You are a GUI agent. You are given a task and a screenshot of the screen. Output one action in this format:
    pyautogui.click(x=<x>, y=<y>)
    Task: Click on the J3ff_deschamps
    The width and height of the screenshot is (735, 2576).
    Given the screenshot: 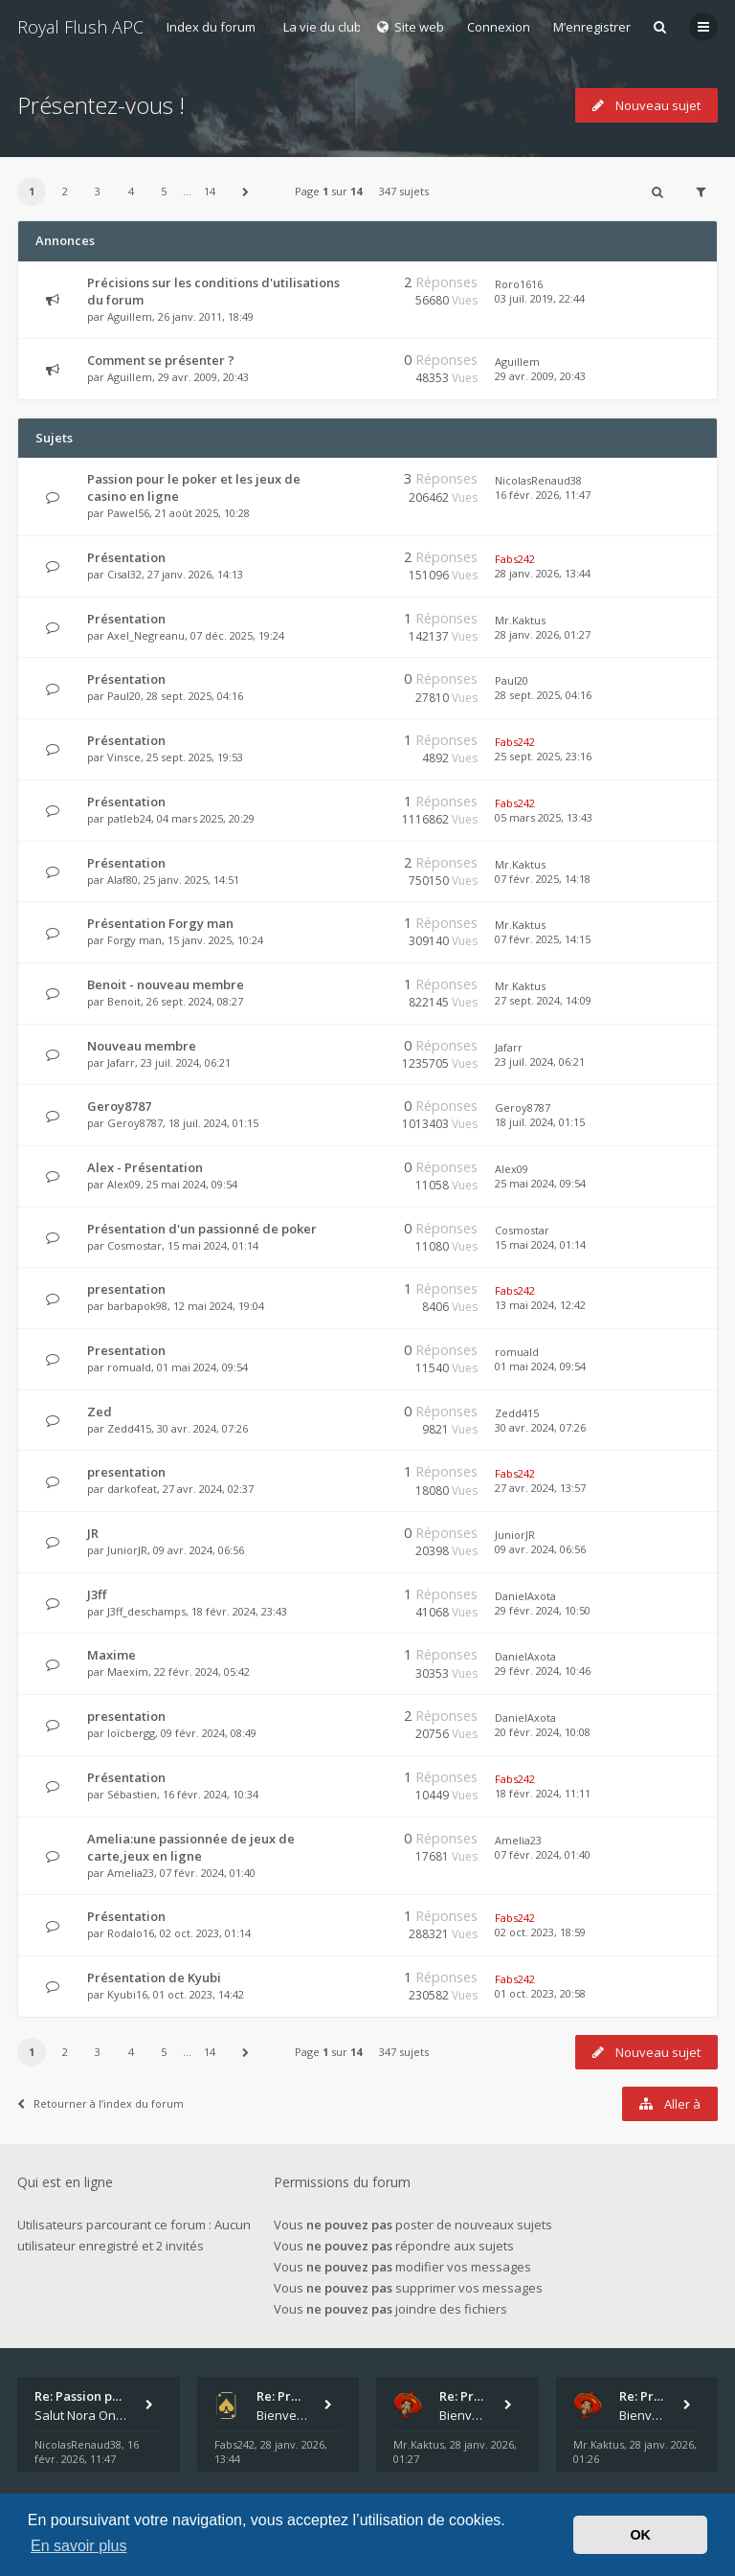 What is the action you would take?
    pyautogui.click(x=146, y=1611)
    